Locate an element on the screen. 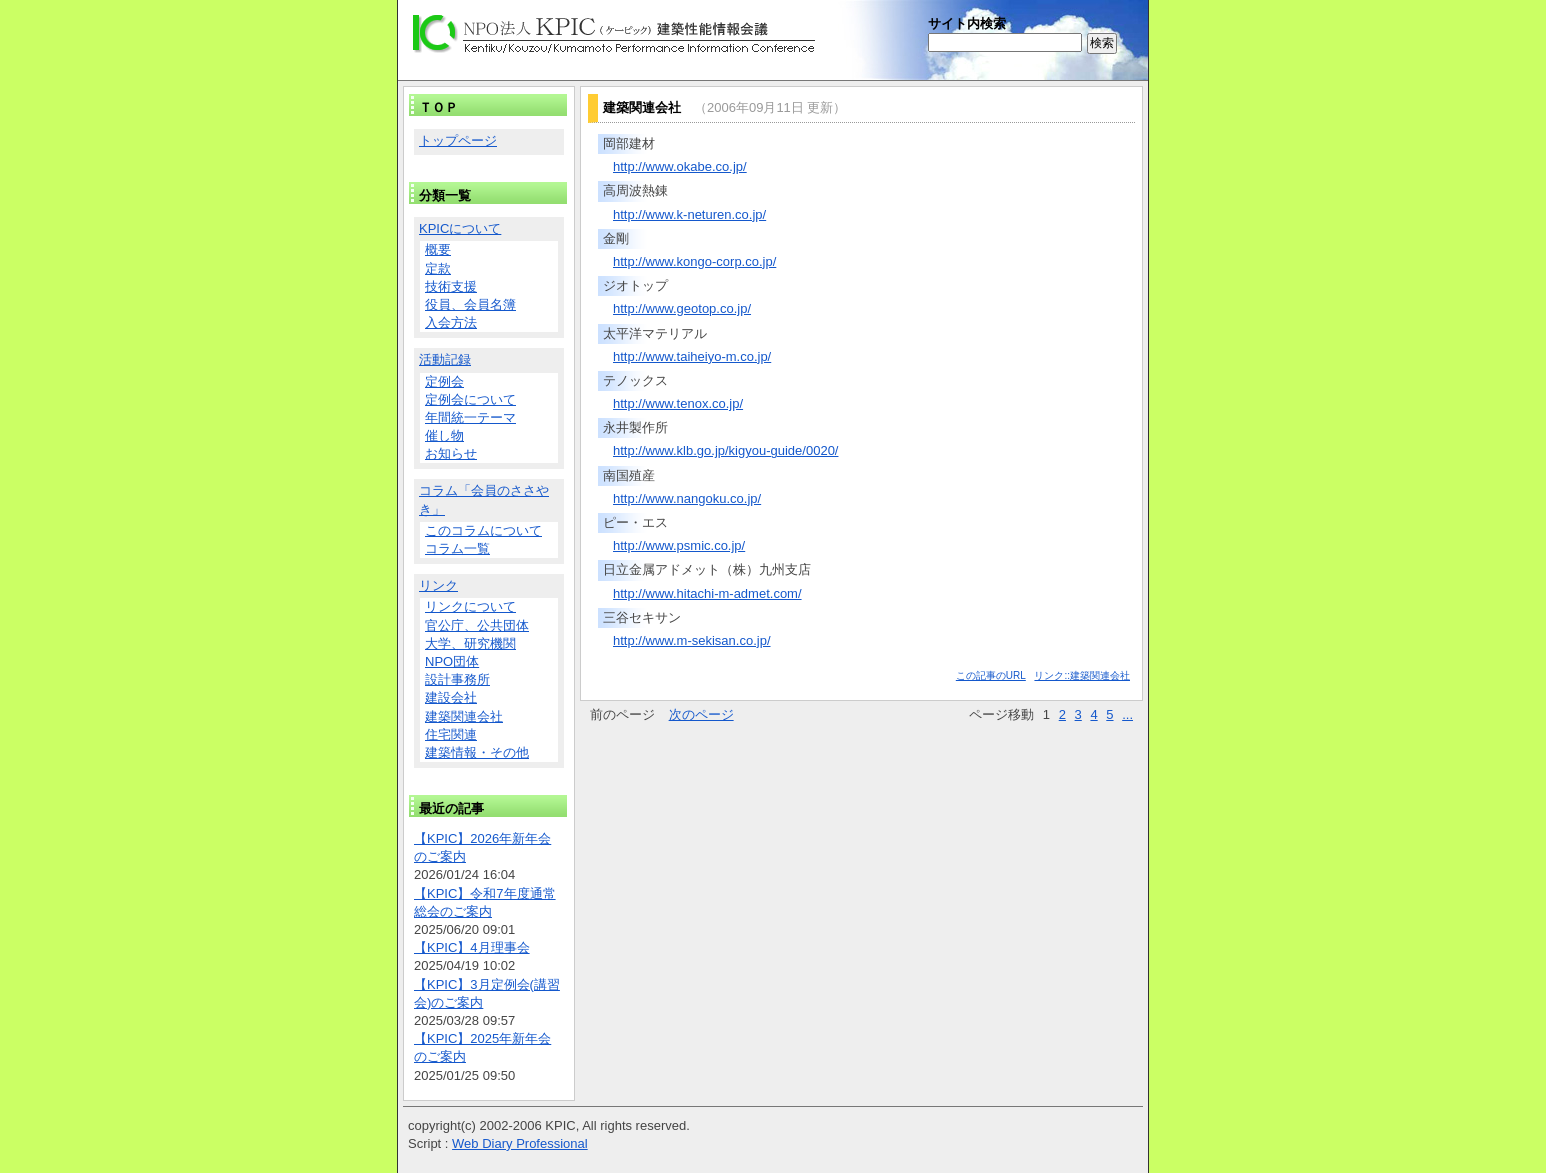 The width and height of the screenshot is (1546, 1173). リンクについて is located at coordinates (470, 606).